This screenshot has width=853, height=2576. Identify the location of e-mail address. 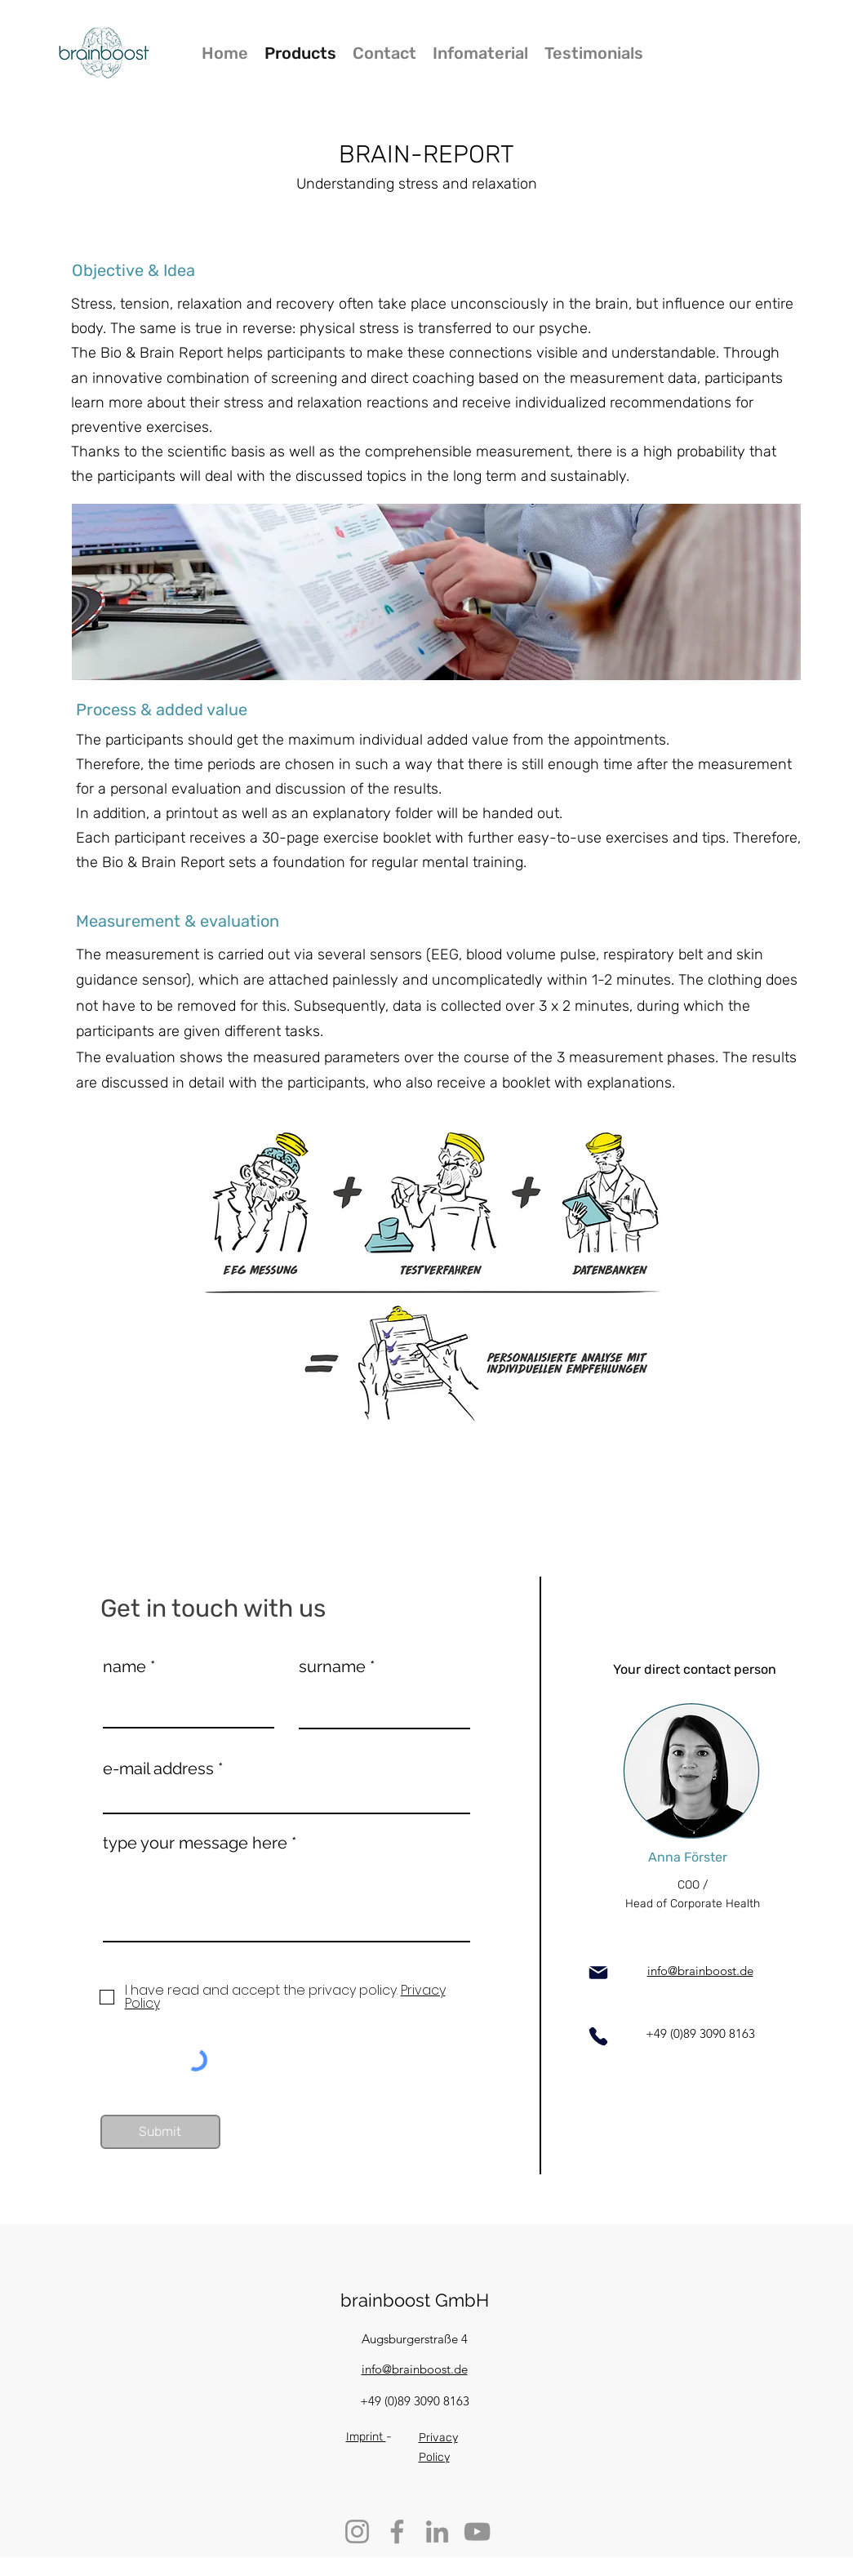
(158, 1768).